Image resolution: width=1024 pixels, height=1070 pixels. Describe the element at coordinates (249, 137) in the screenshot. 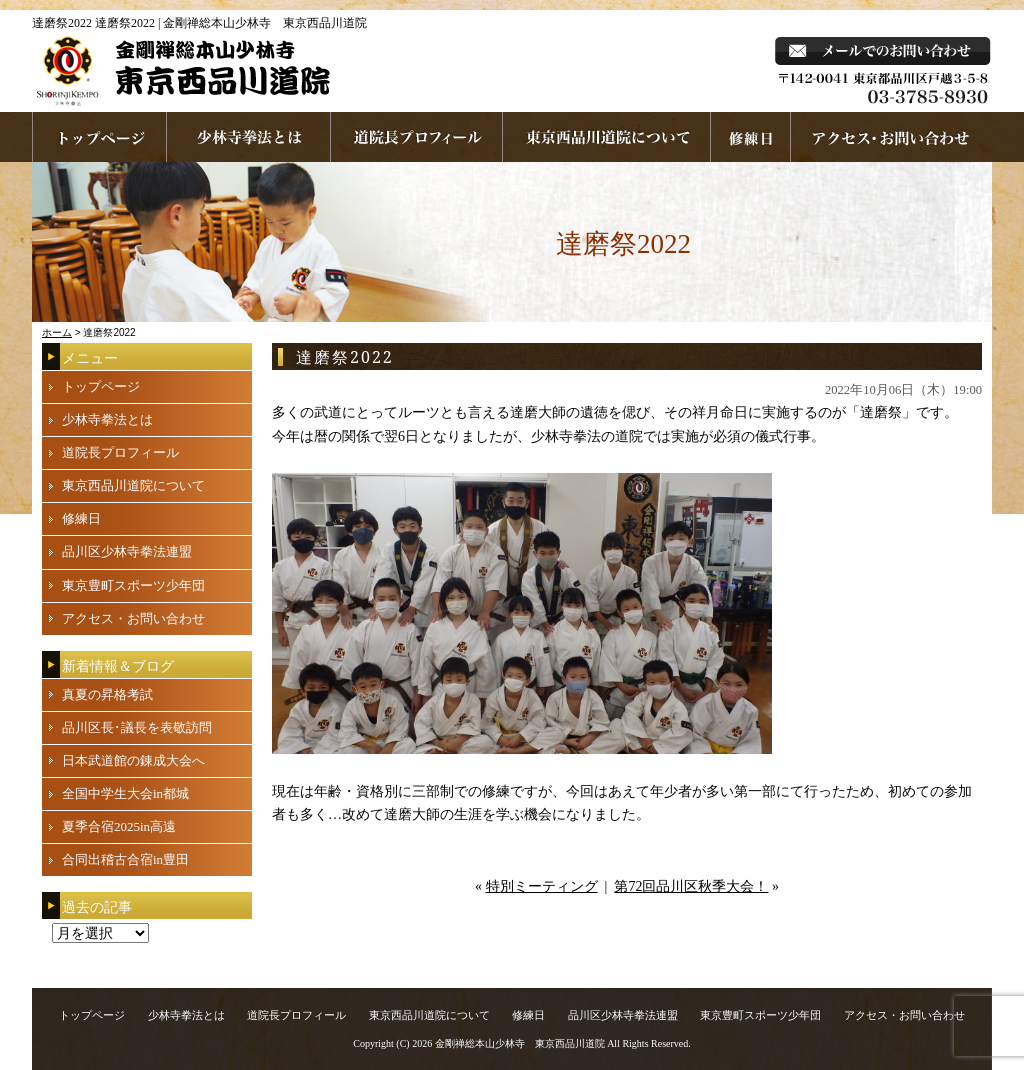

I see `少林寺拳法とは` at that location.